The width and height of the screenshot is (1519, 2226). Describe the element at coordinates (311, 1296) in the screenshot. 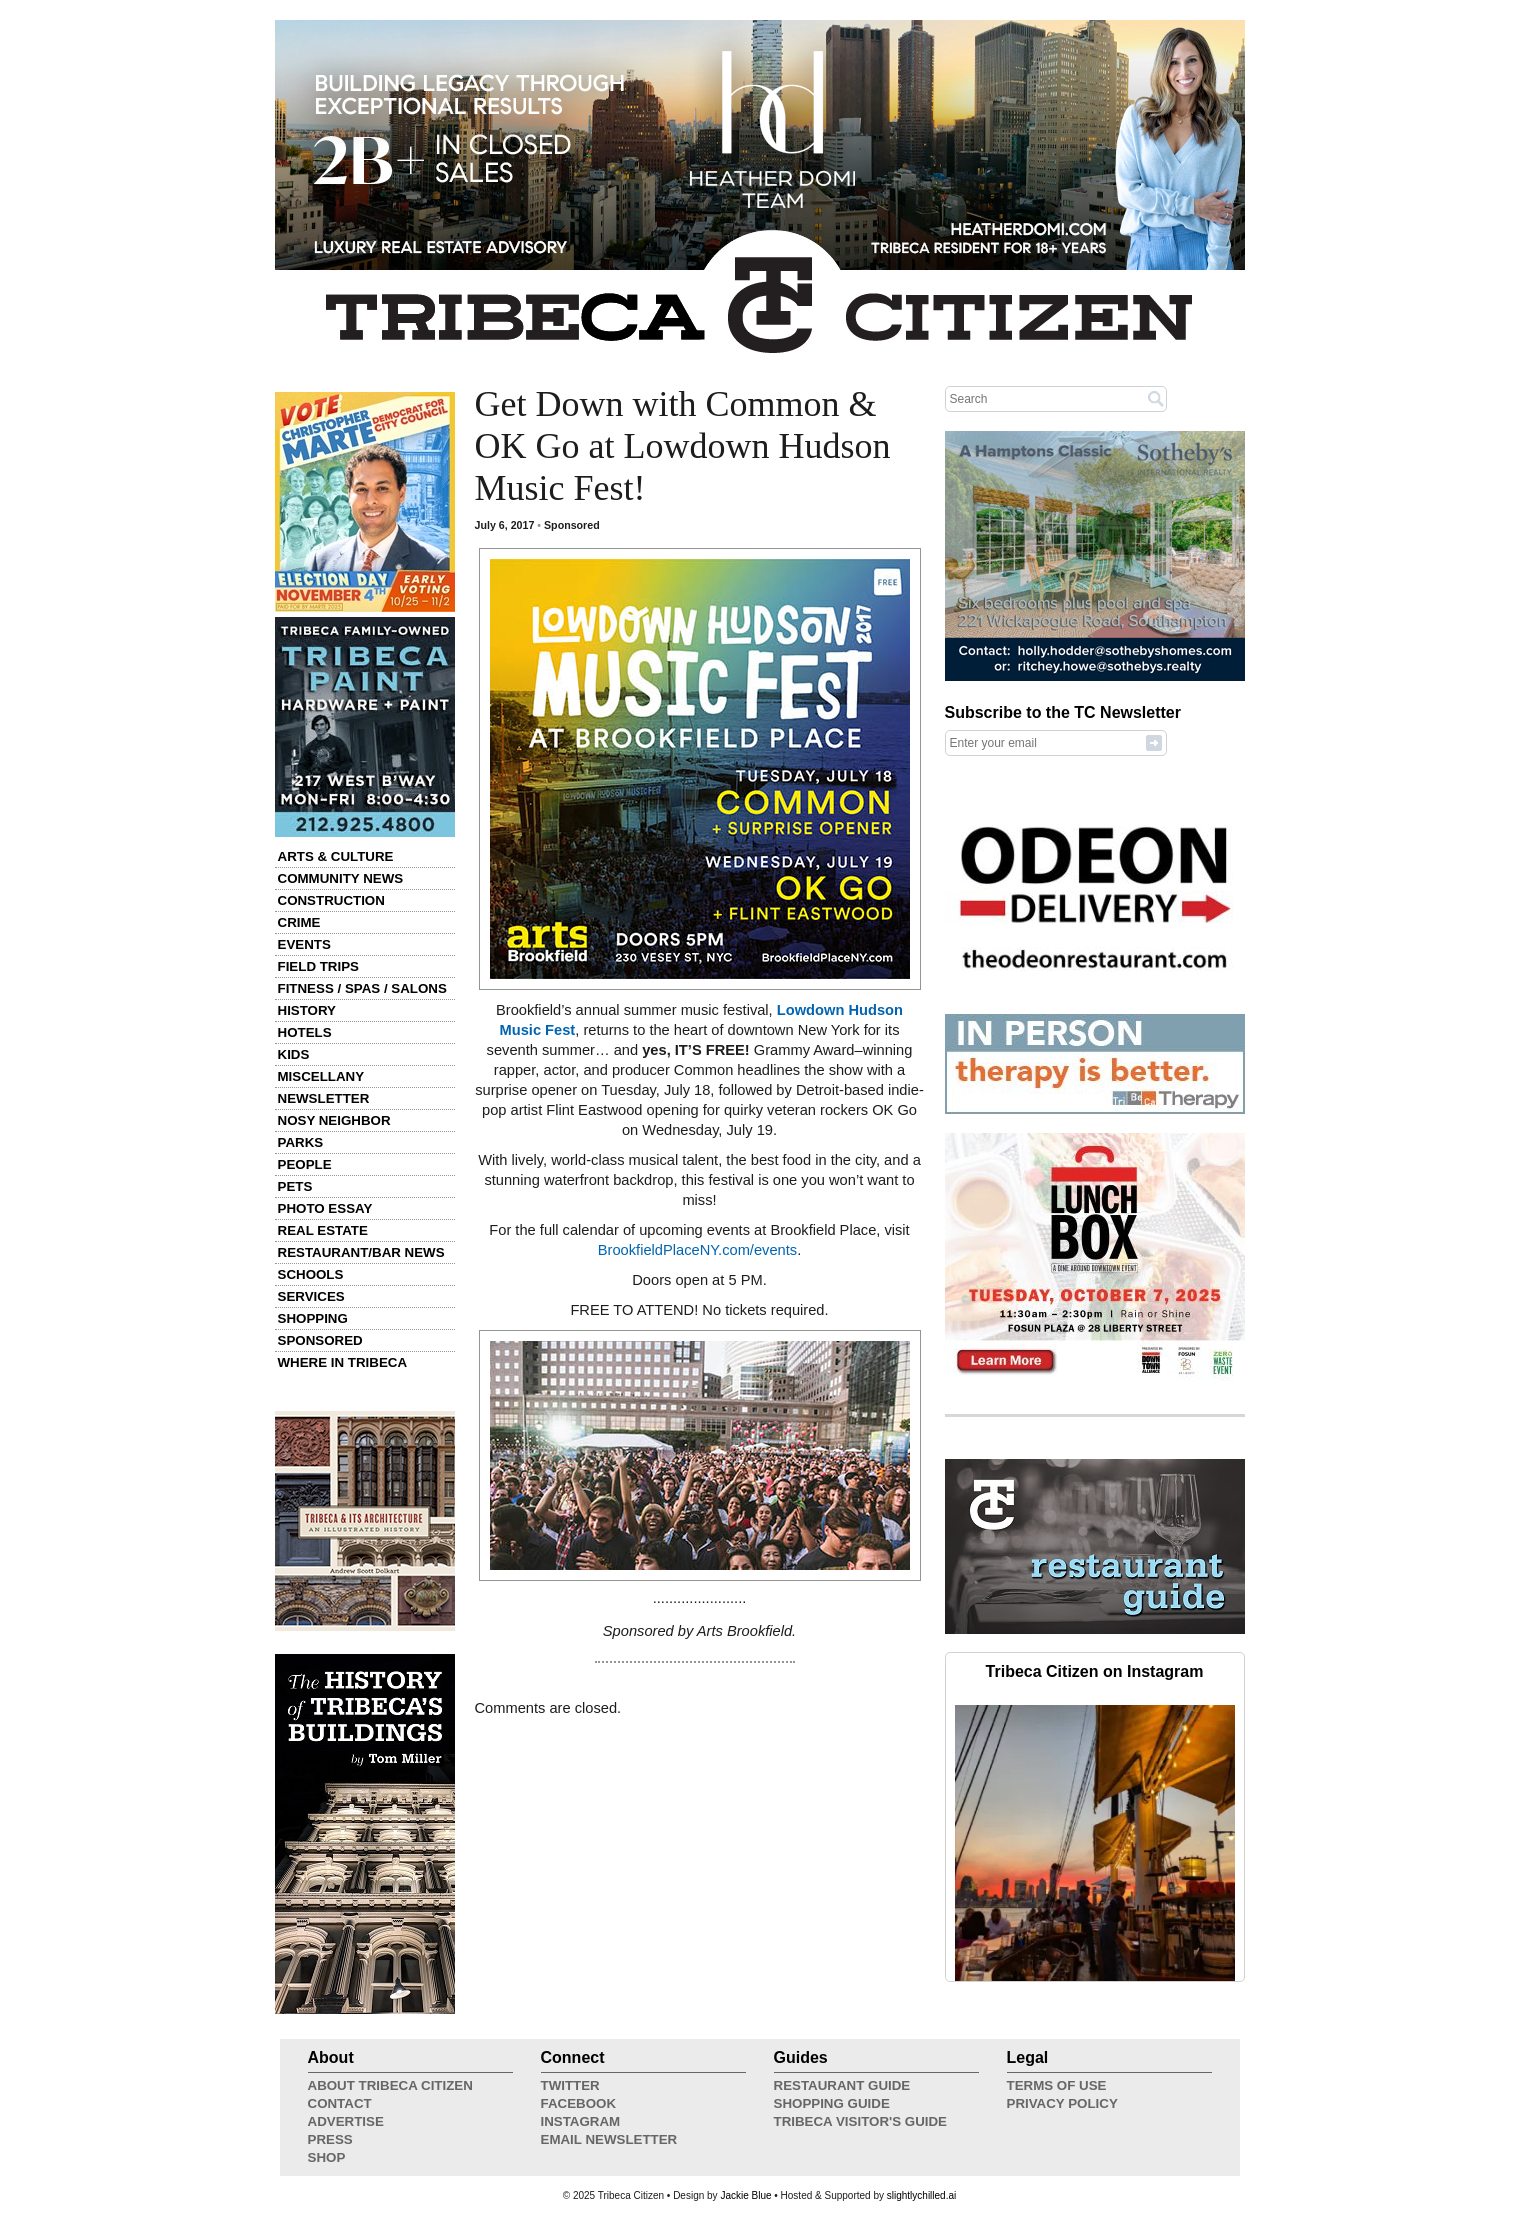

I see `Services` at that location.